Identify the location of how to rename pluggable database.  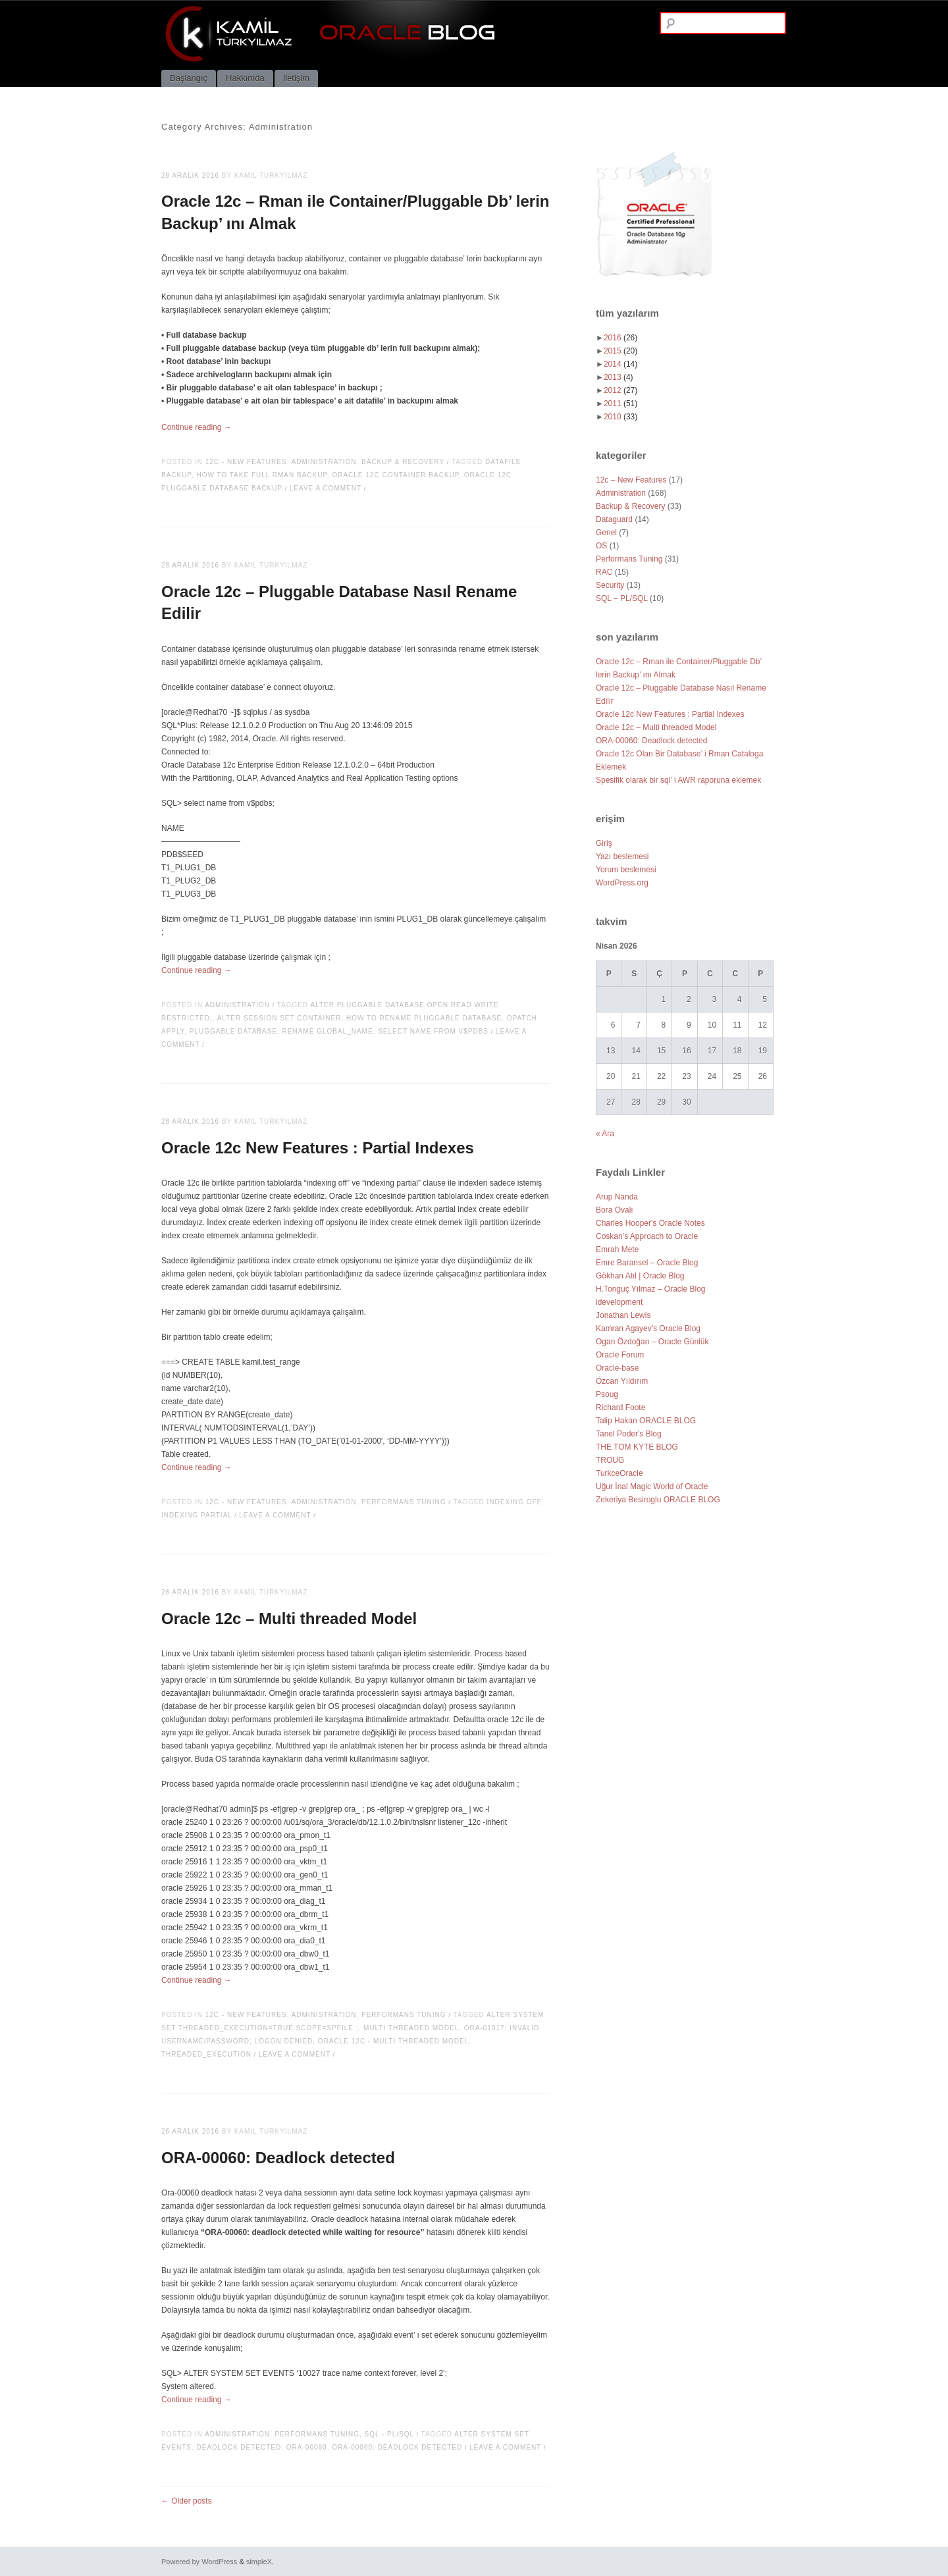
(424, 1018).